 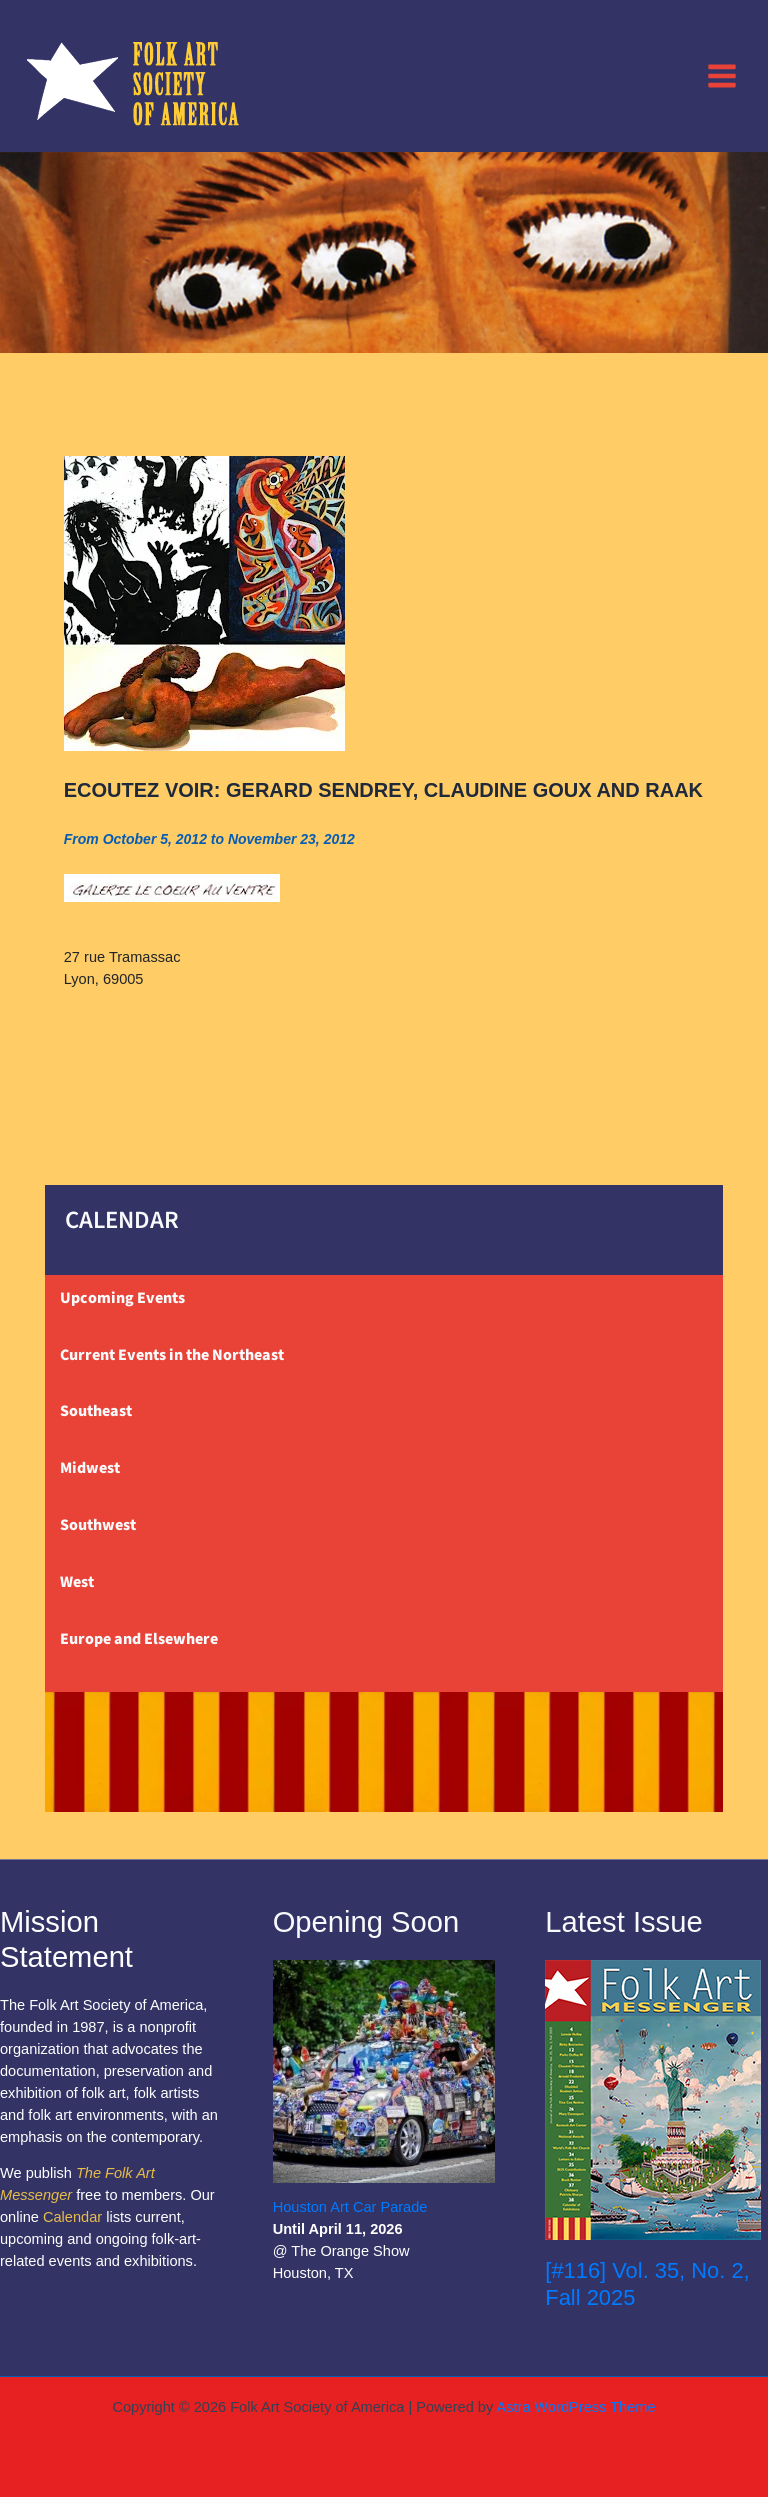 What do you see at coordinates (139, 1639) in the screenshot?
I see `Europe and Elsewhere` at bounding box center [139, 1639].